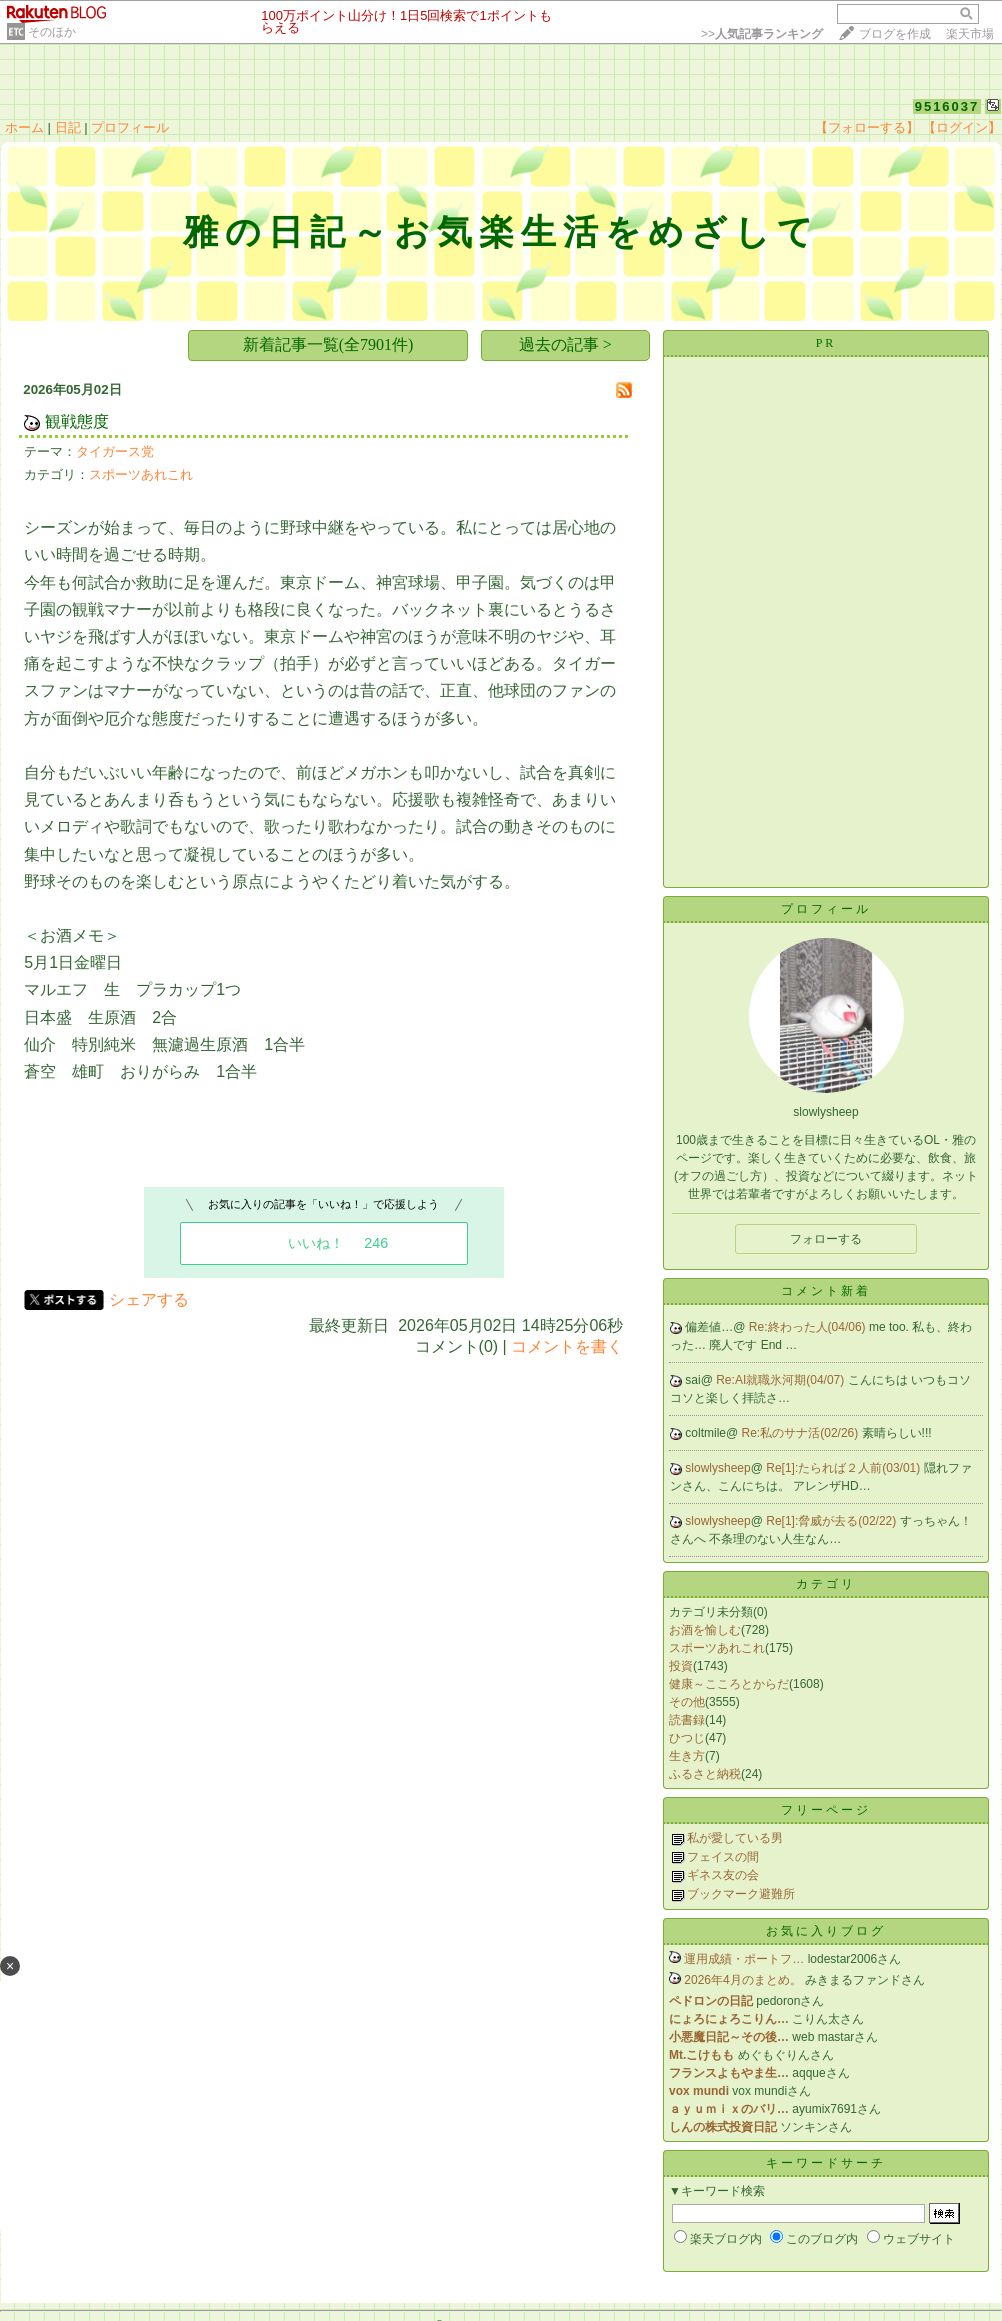  Describe the element at coordinates (735, 1838) in the screenshot. I see `私が愛している男` at that location.